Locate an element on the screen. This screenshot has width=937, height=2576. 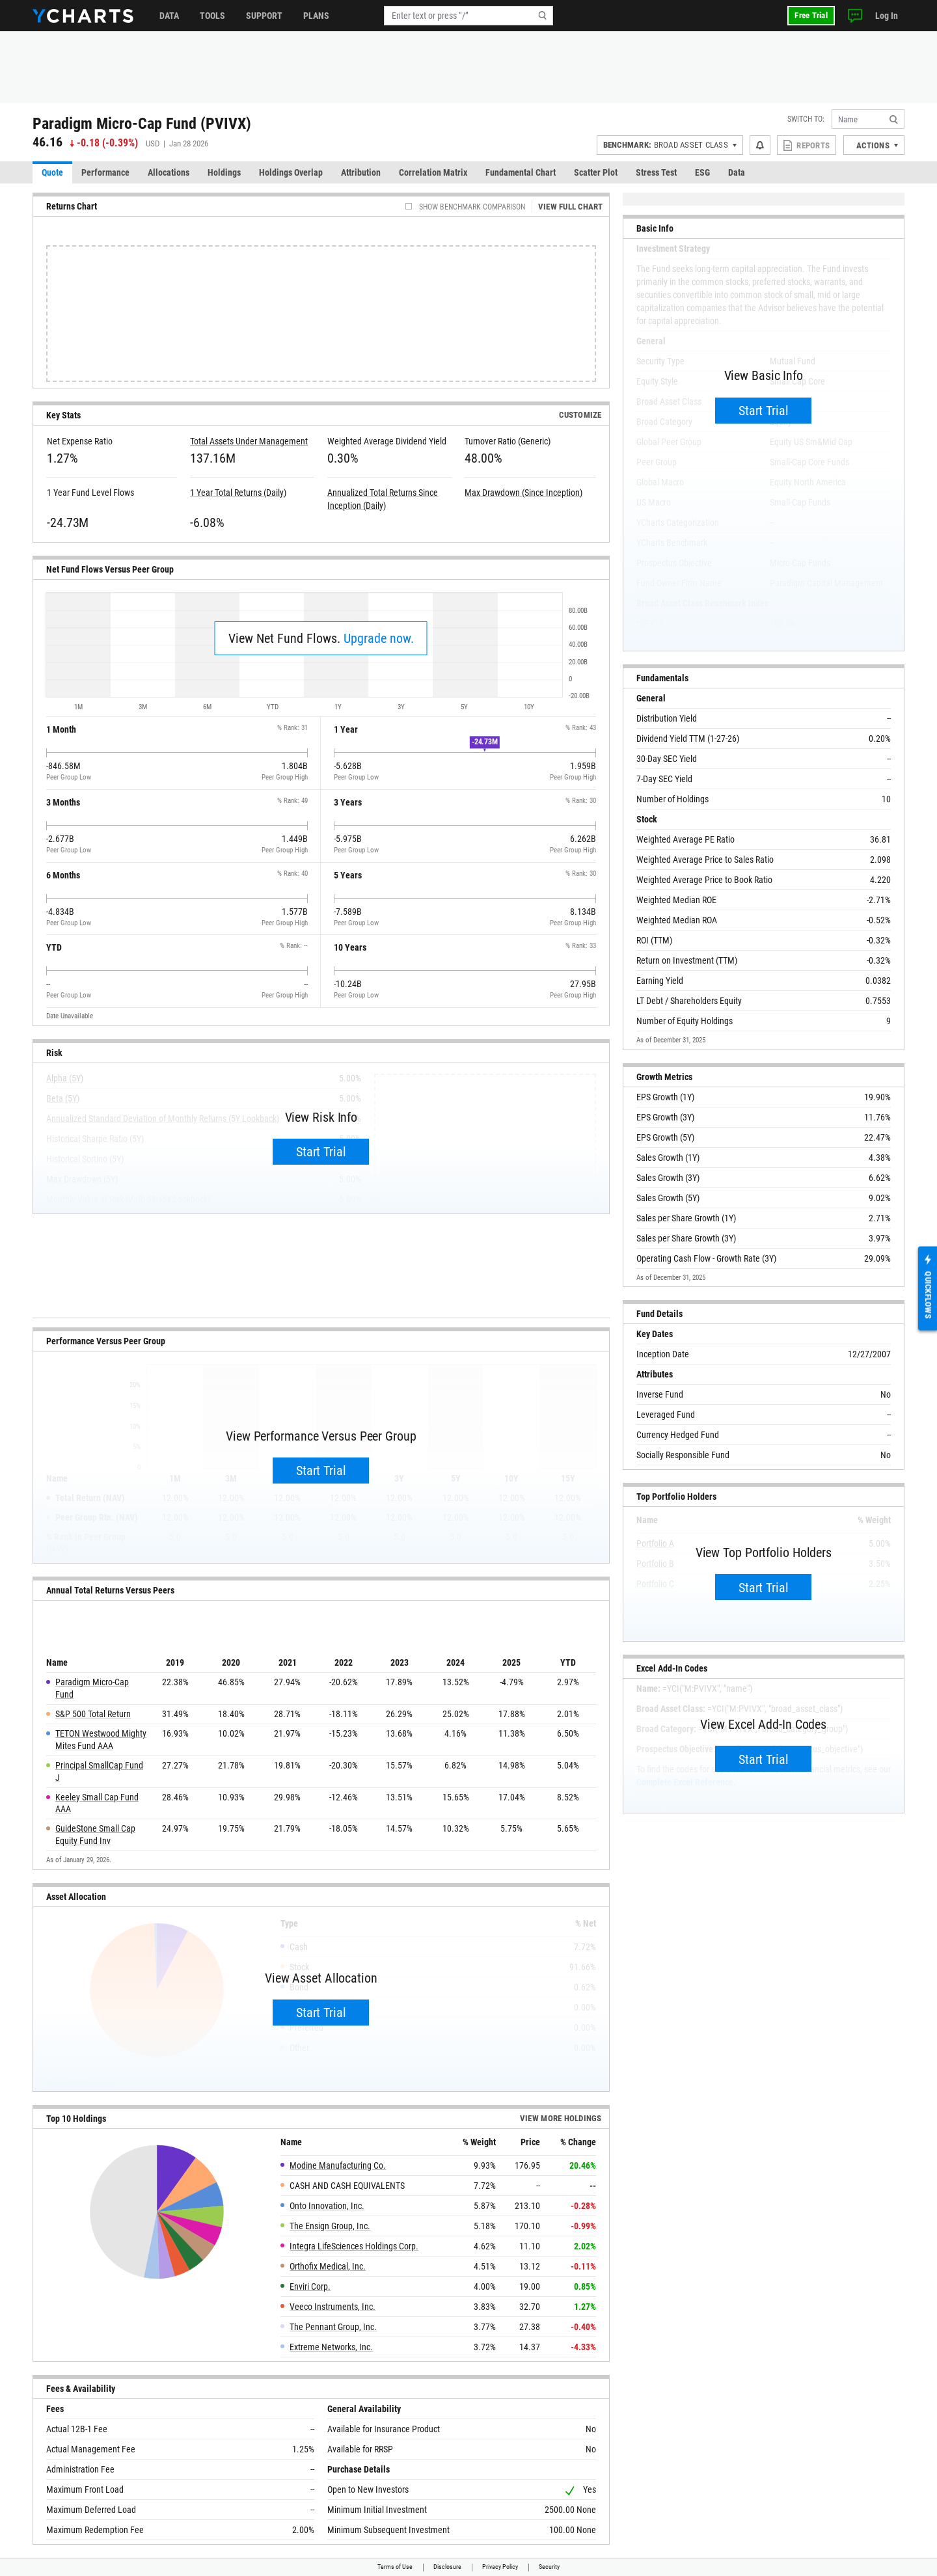
Paradigm Micro-Cap Fund is located at coordinates (92, 1688).